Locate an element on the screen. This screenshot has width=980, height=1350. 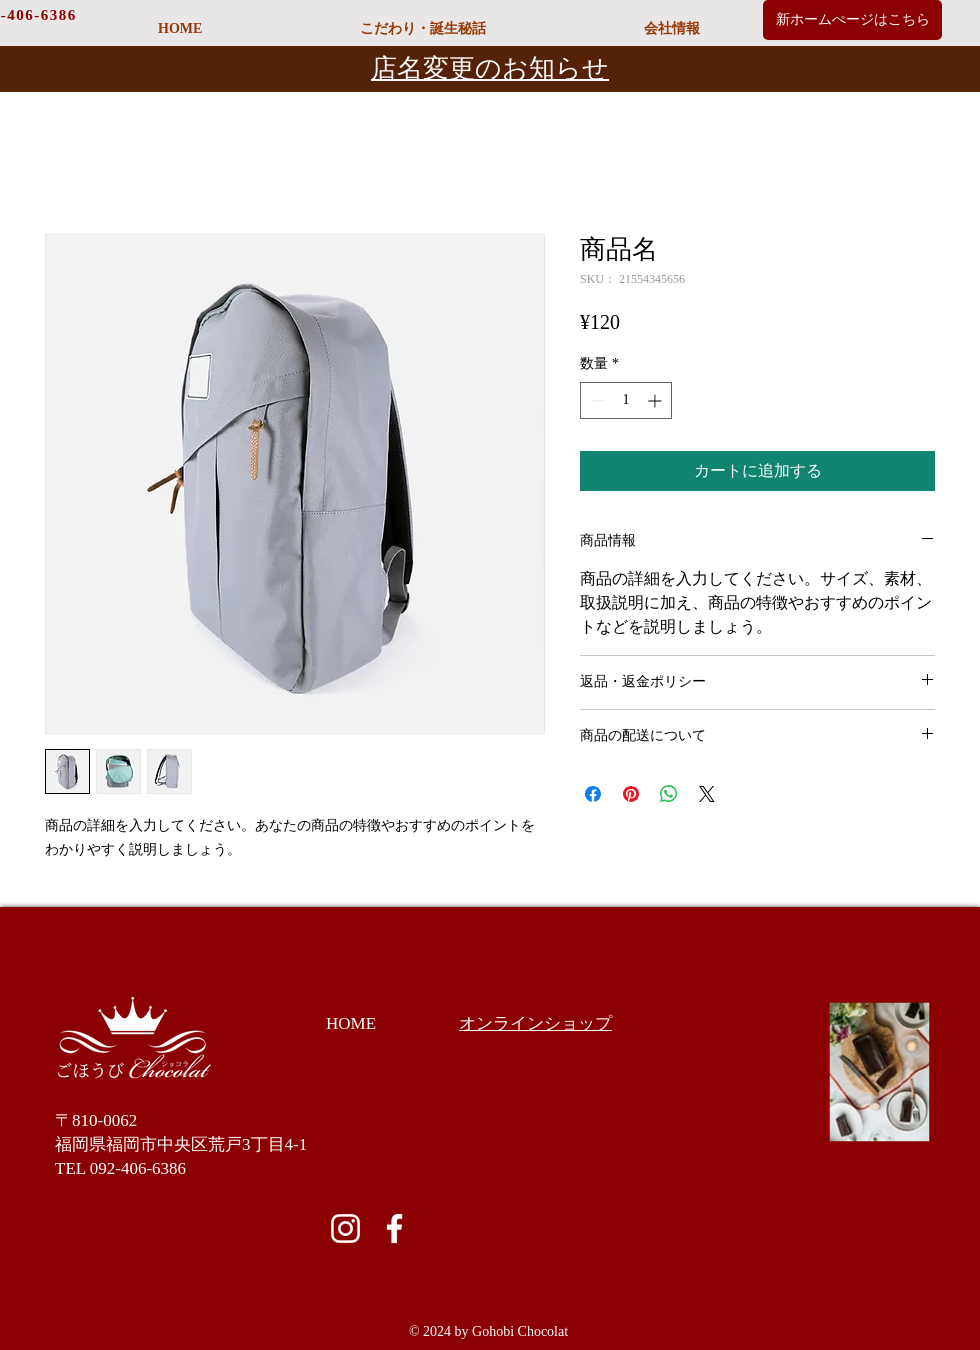
[ホワイトInstagramのアイコン] is located at coordinates (345, 1228).